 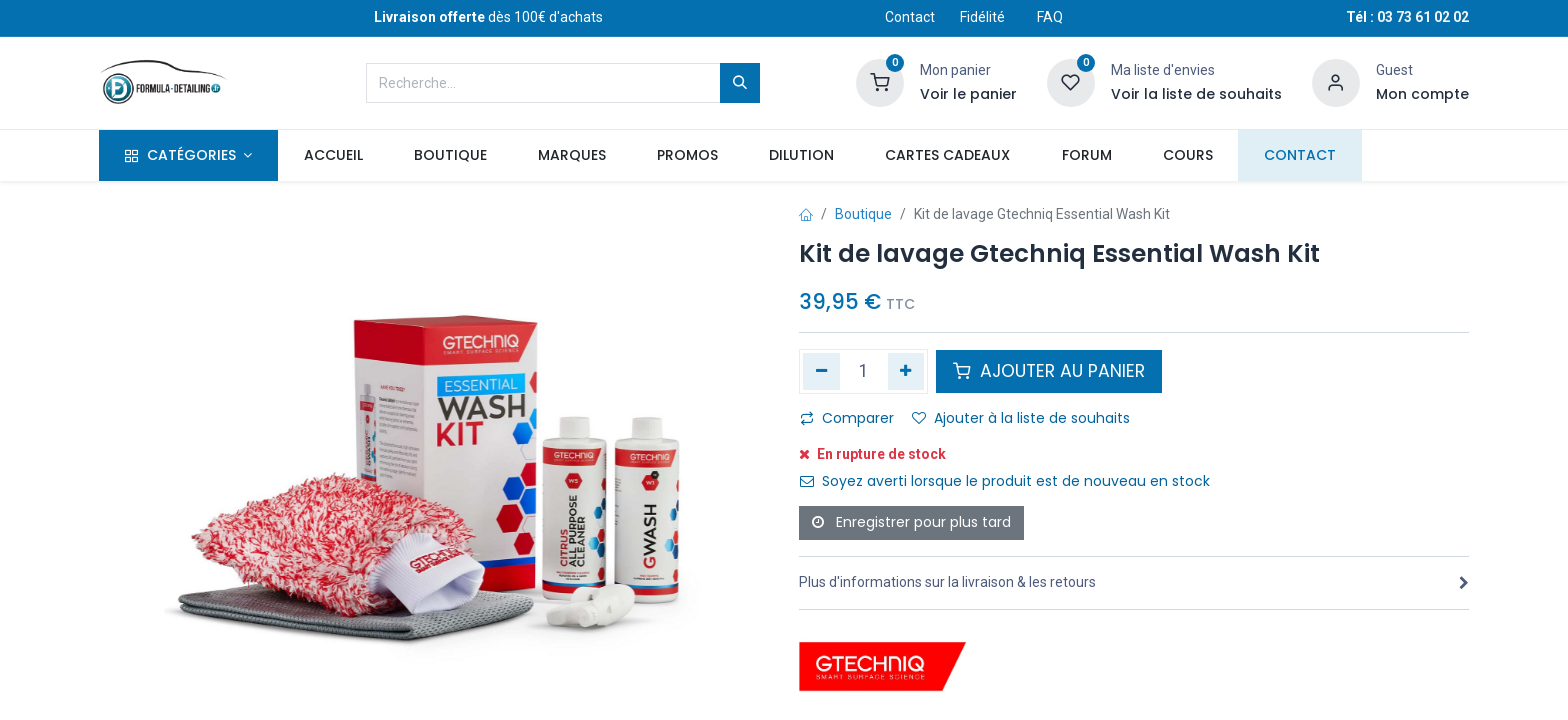 What do you see at coordinates (740, 83) in the screenshot?
I see `[Rechercher]` at bounding box center [740, 83].